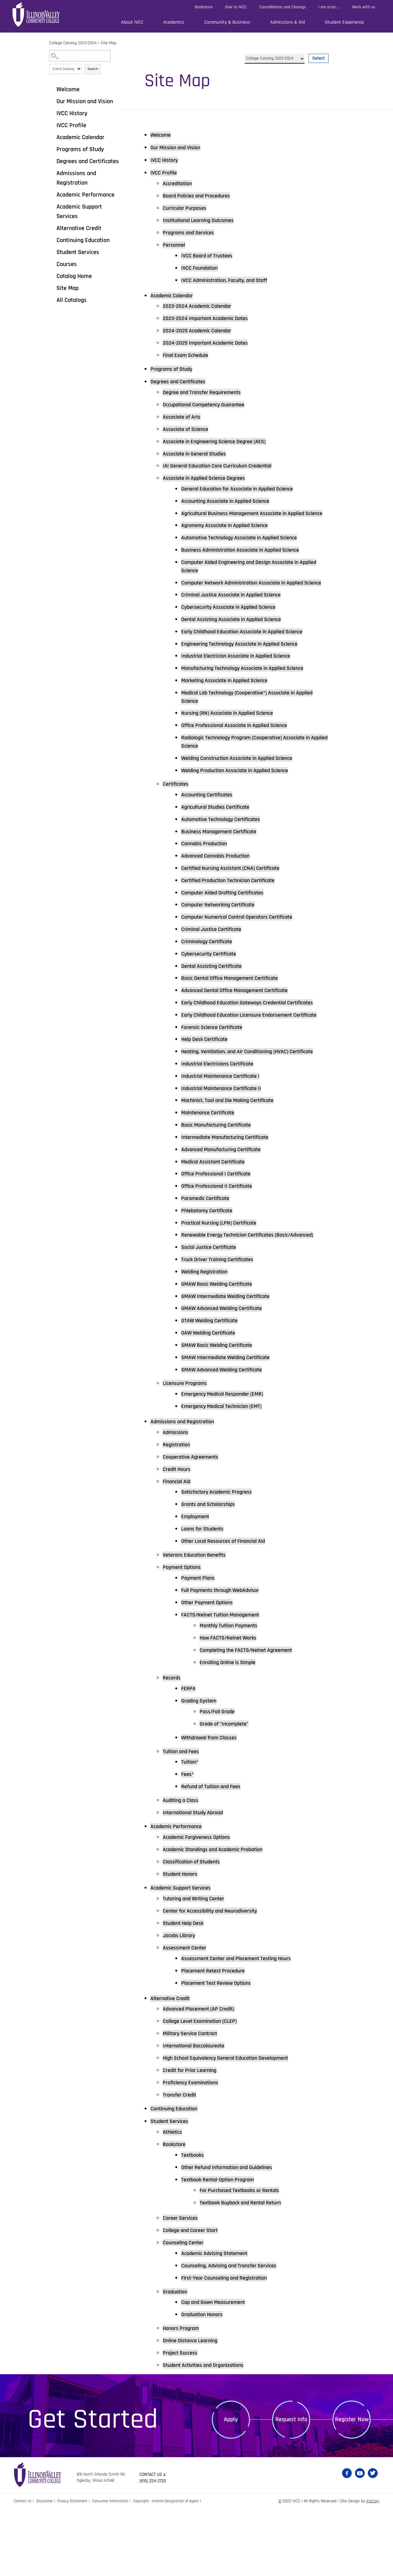  Describe the element at coordinates (194, 2407) in the screenshot. I see `Online Distance Learning` at that location.